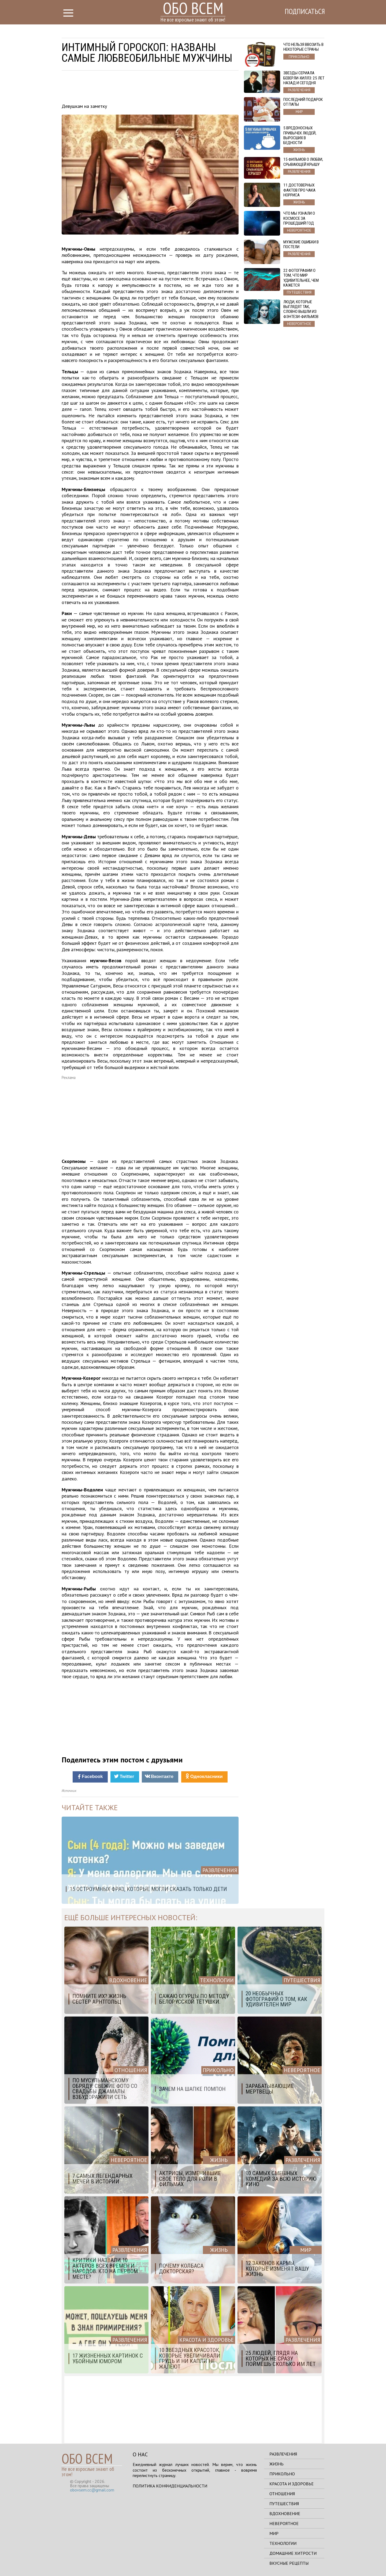  What do you see at coordinates (69, 1790) in the screenshot?
I see `Источник` at bounding box center [69, 1790].